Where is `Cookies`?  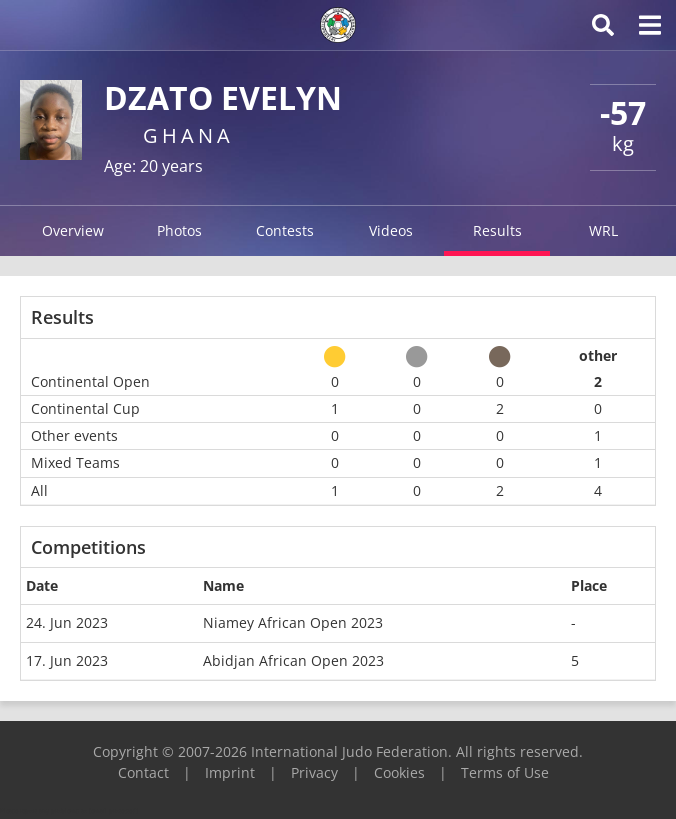
Cookies is located at coordinates (399, 772).